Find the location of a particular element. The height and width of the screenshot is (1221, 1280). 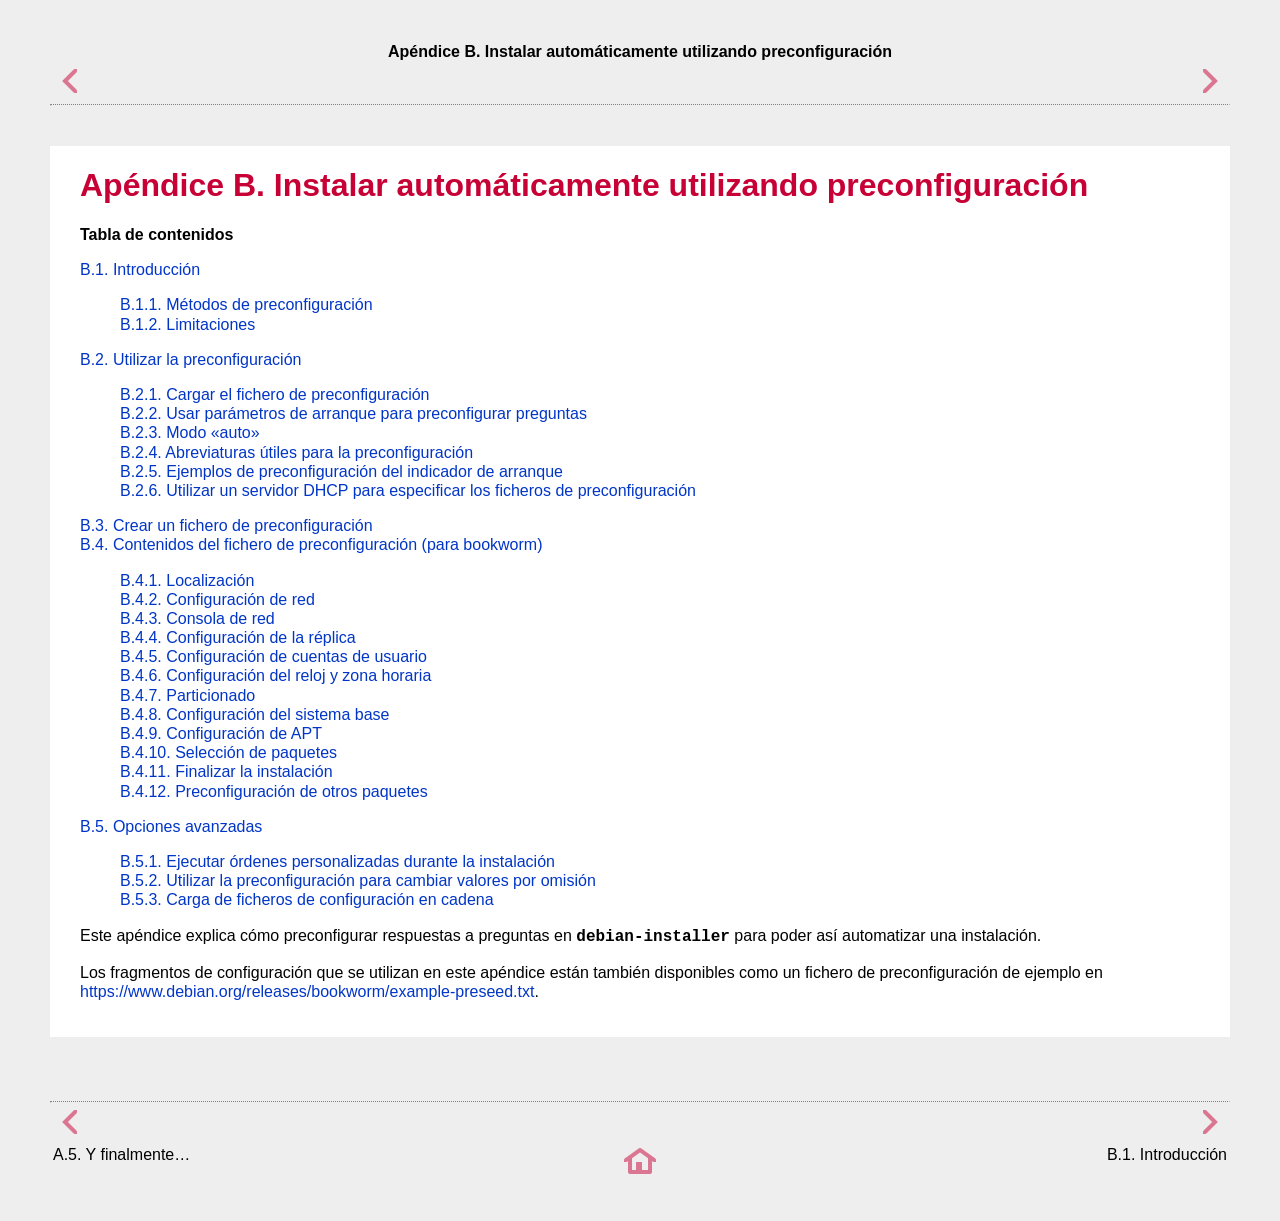

B.1. Introducción is located at coordinates (140, 269).